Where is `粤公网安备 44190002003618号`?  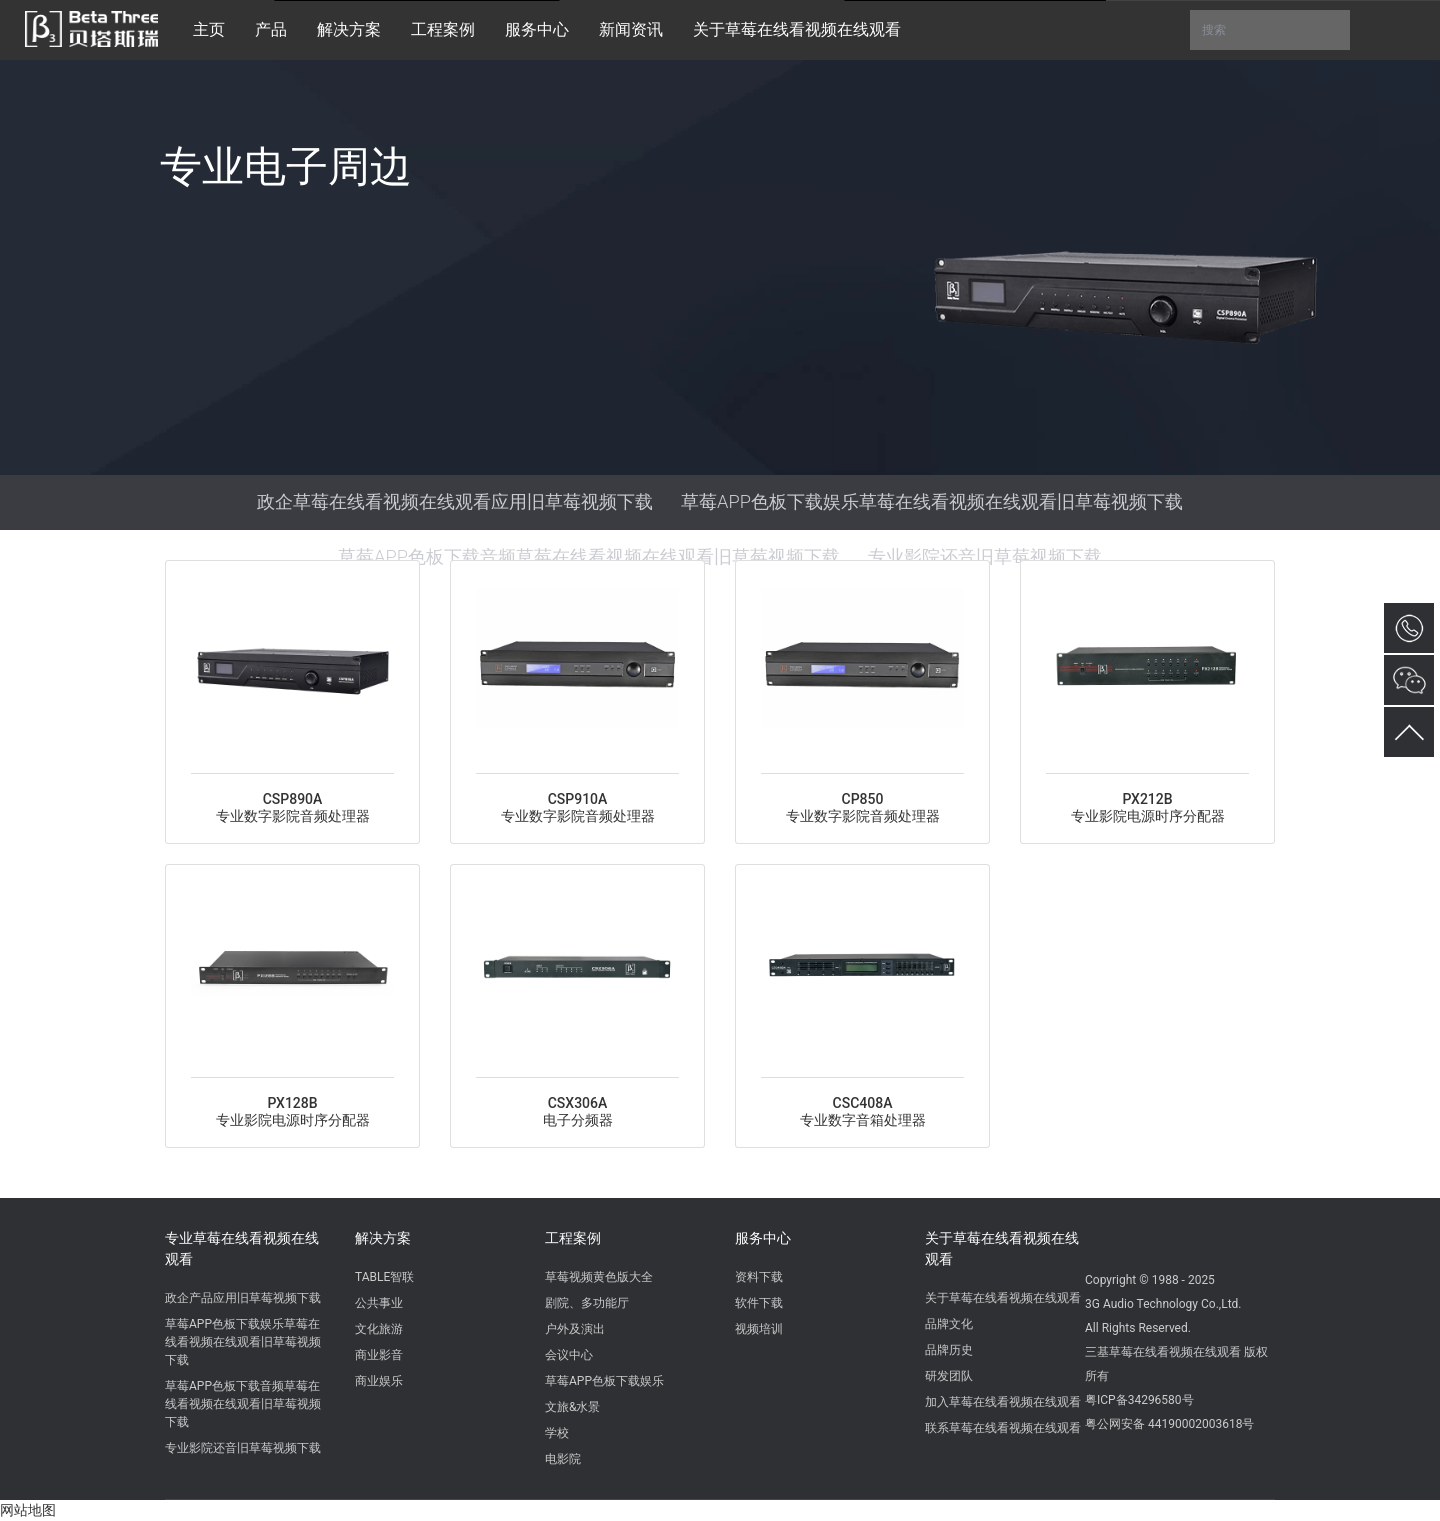
粤公网安备 44190002003618号 is located at coordinates (1169, 1424).